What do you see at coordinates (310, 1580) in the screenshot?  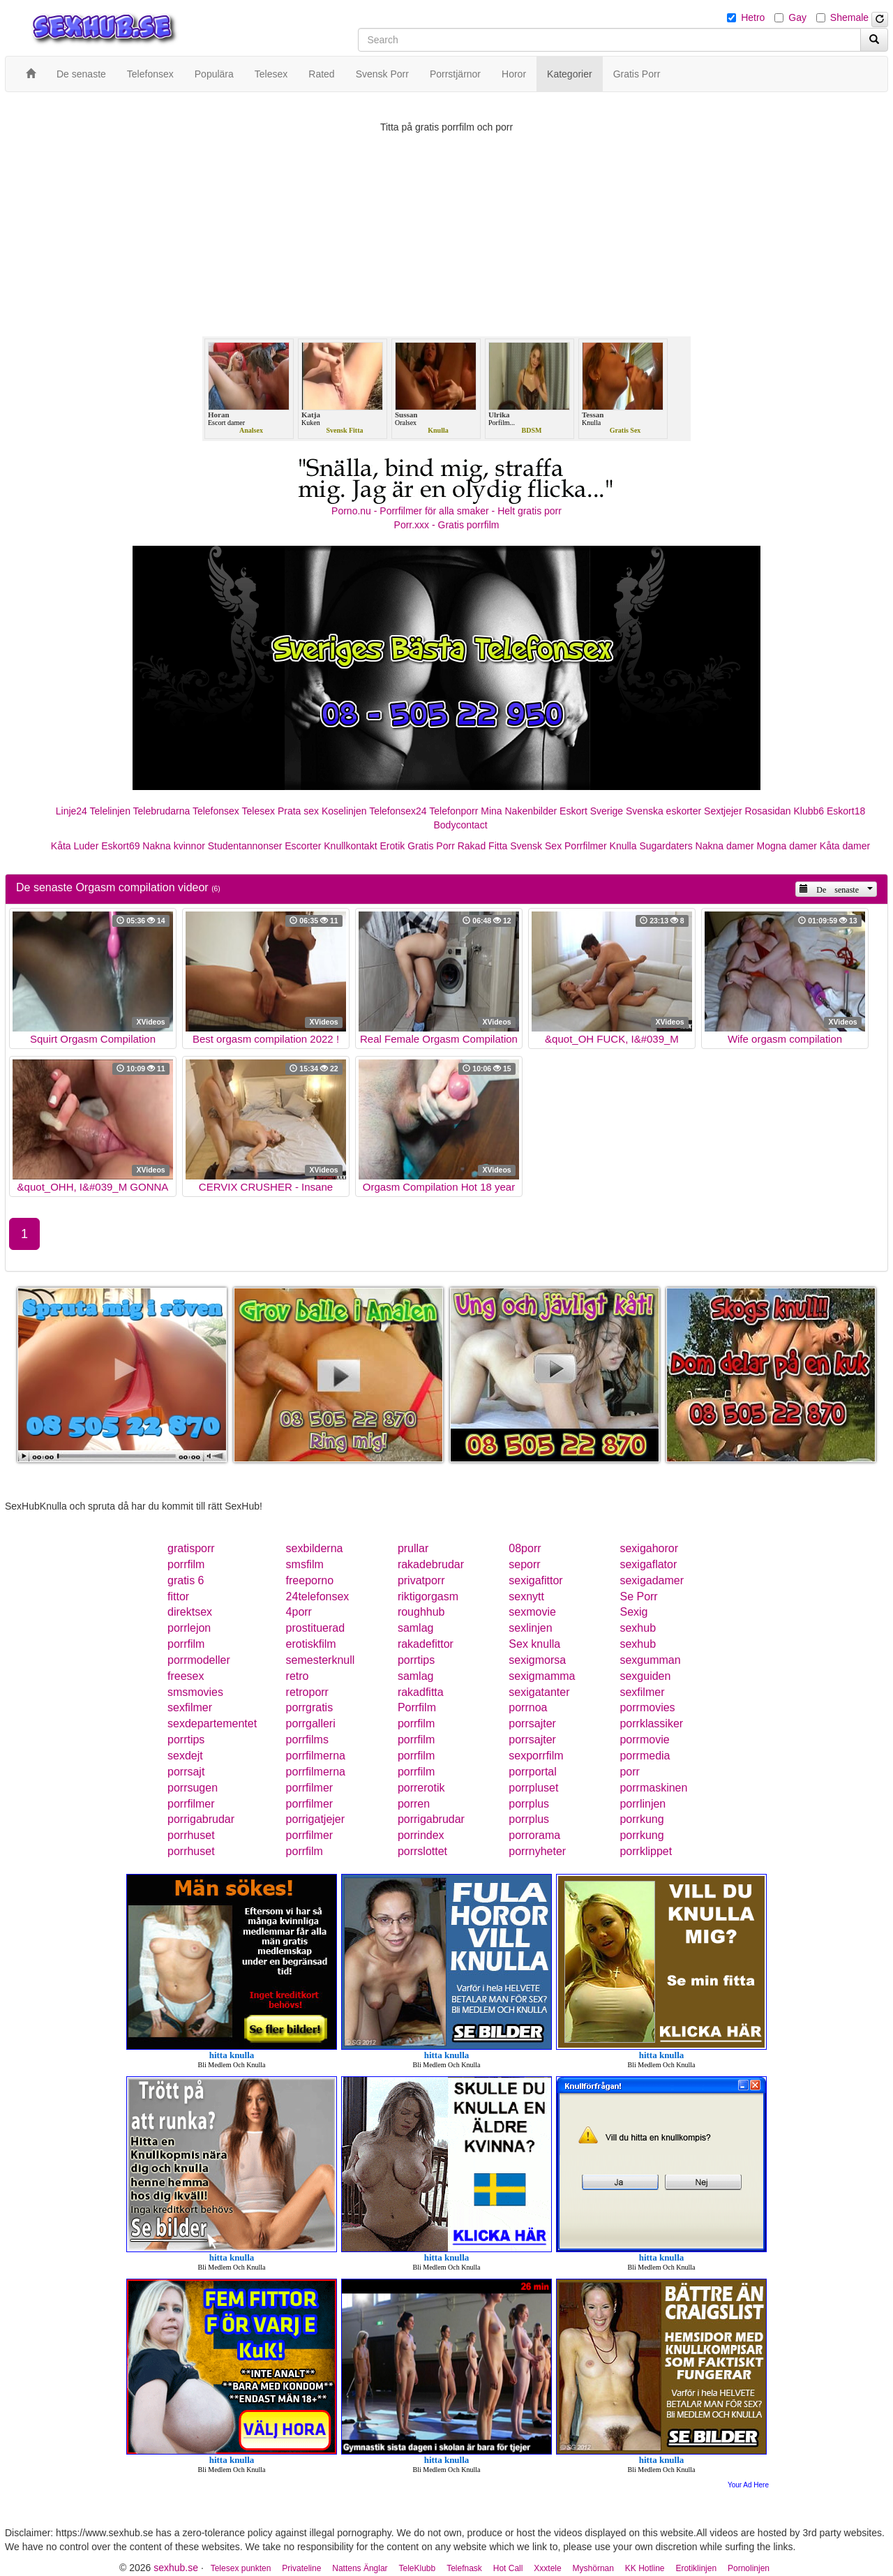 I see `freeporno` at bounding box center [310, 1580].